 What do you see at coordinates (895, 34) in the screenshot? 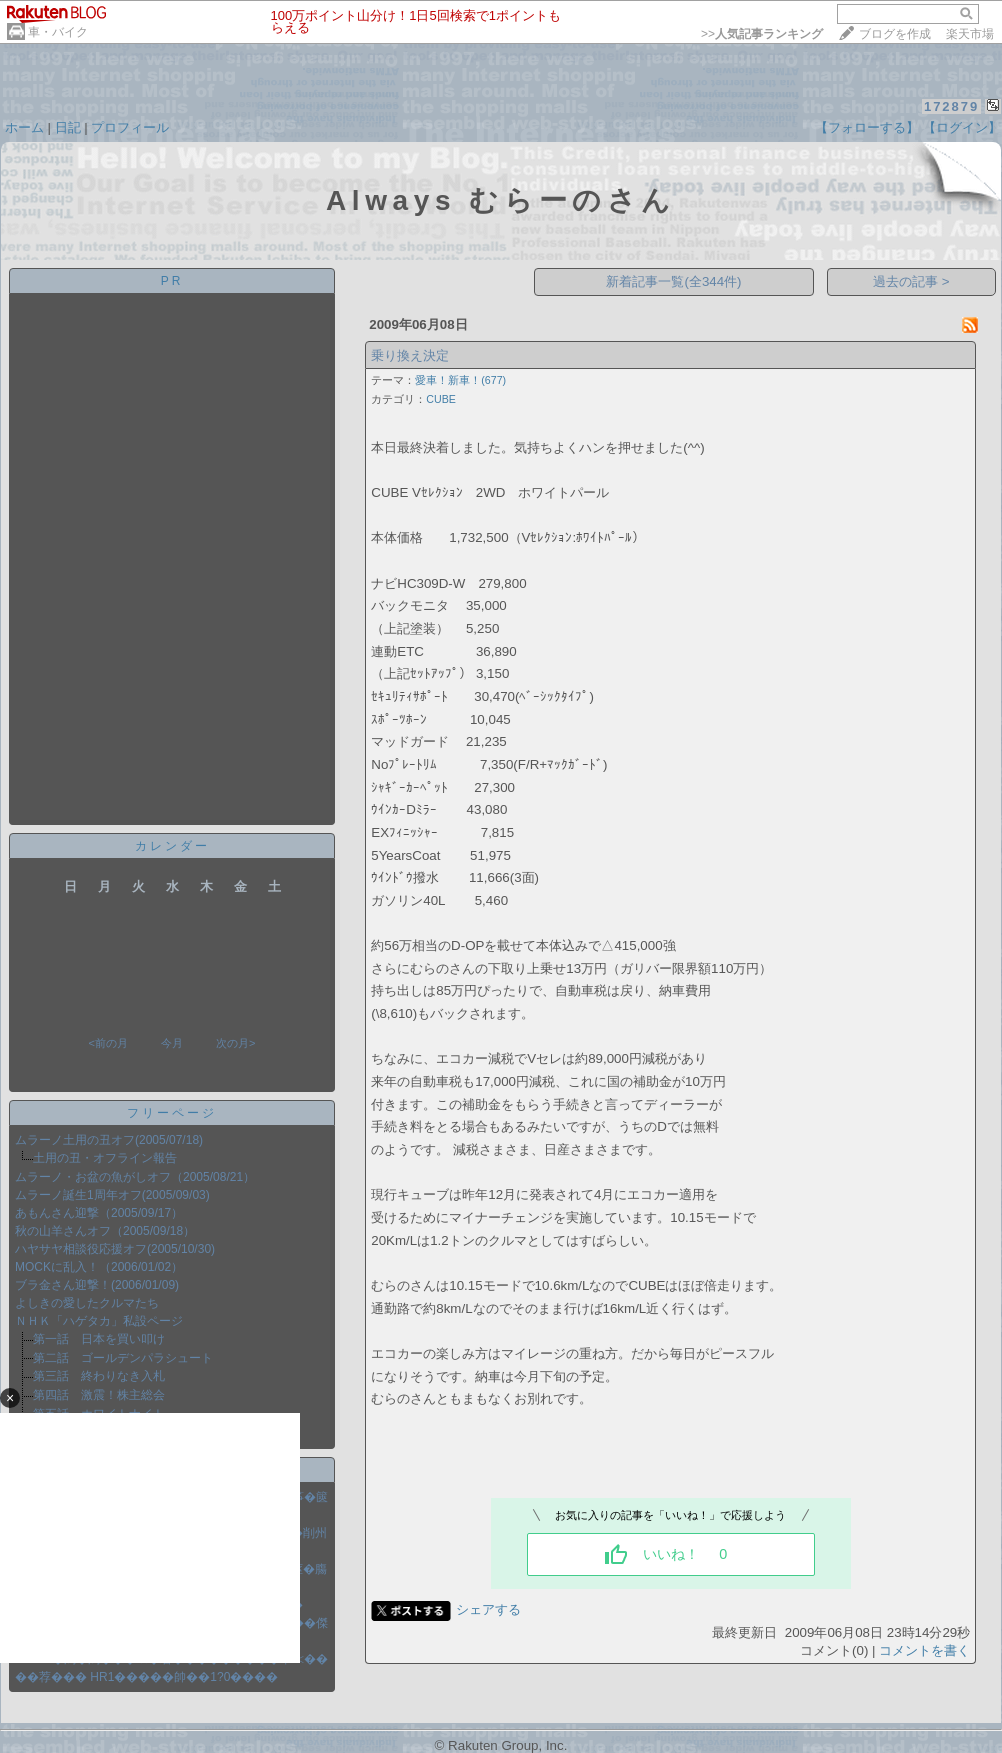
I see `ブログを作成` at bounding box center [895, 34].